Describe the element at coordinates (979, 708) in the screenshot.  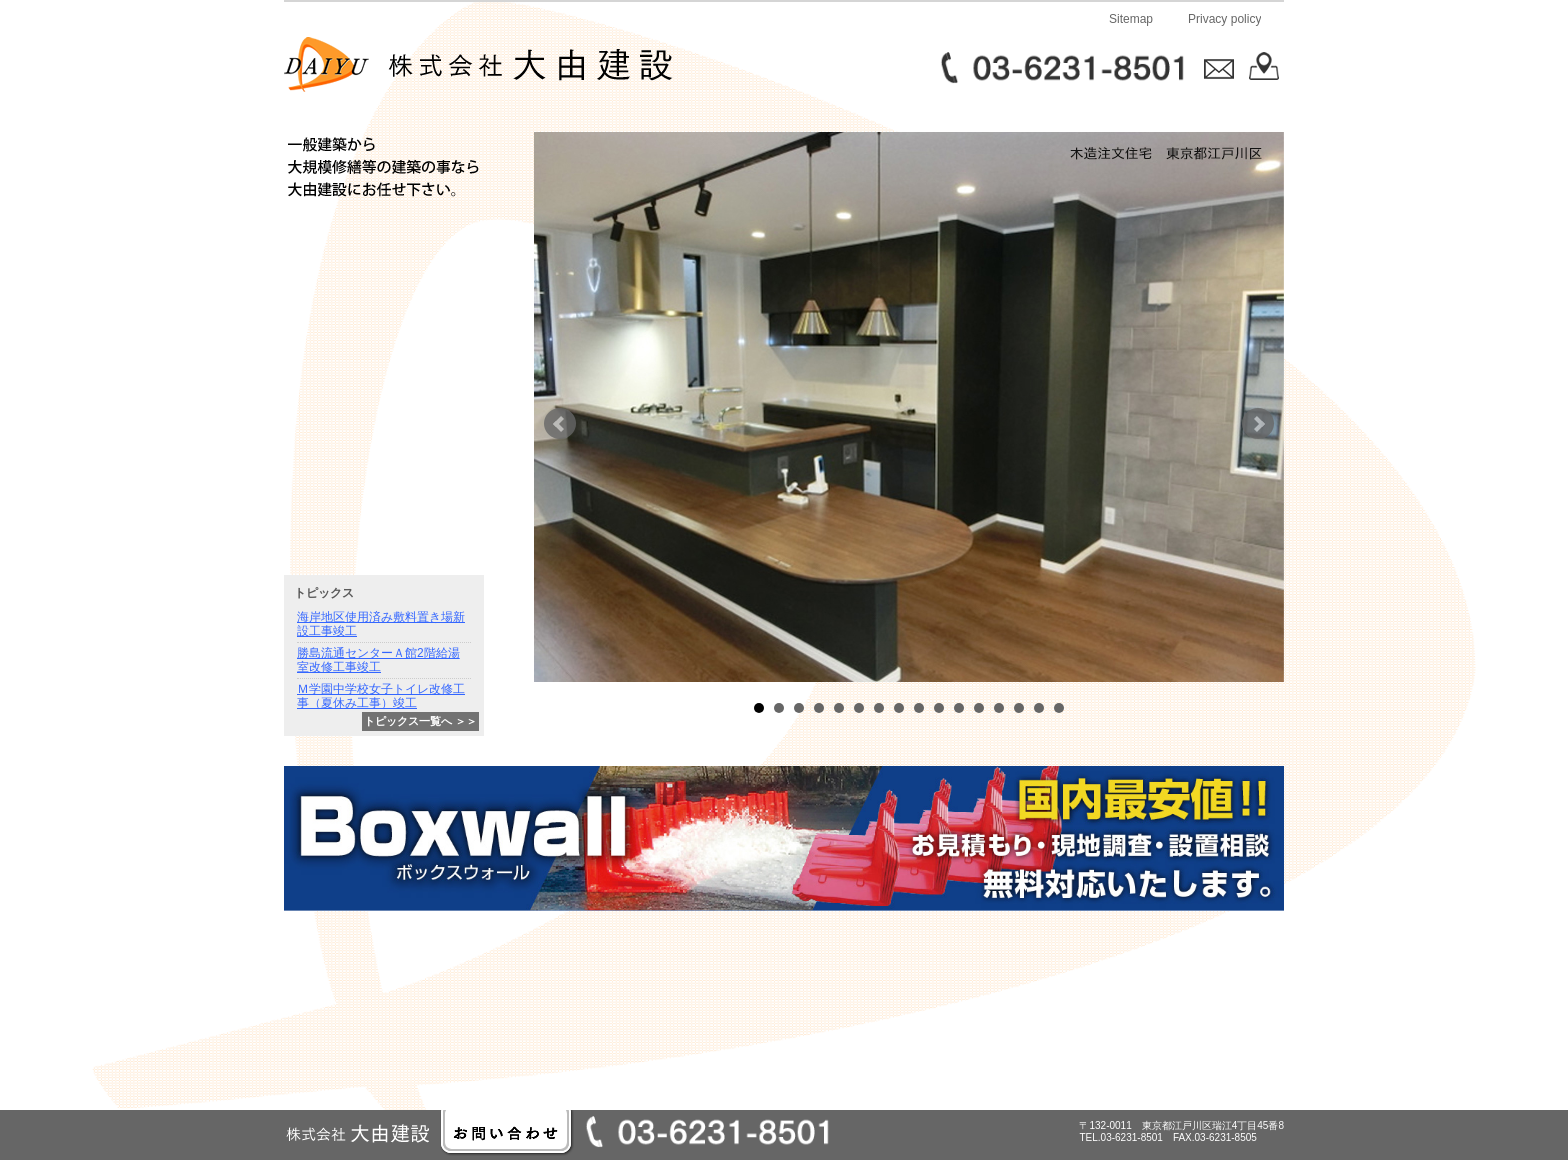
I see `12` at that location.